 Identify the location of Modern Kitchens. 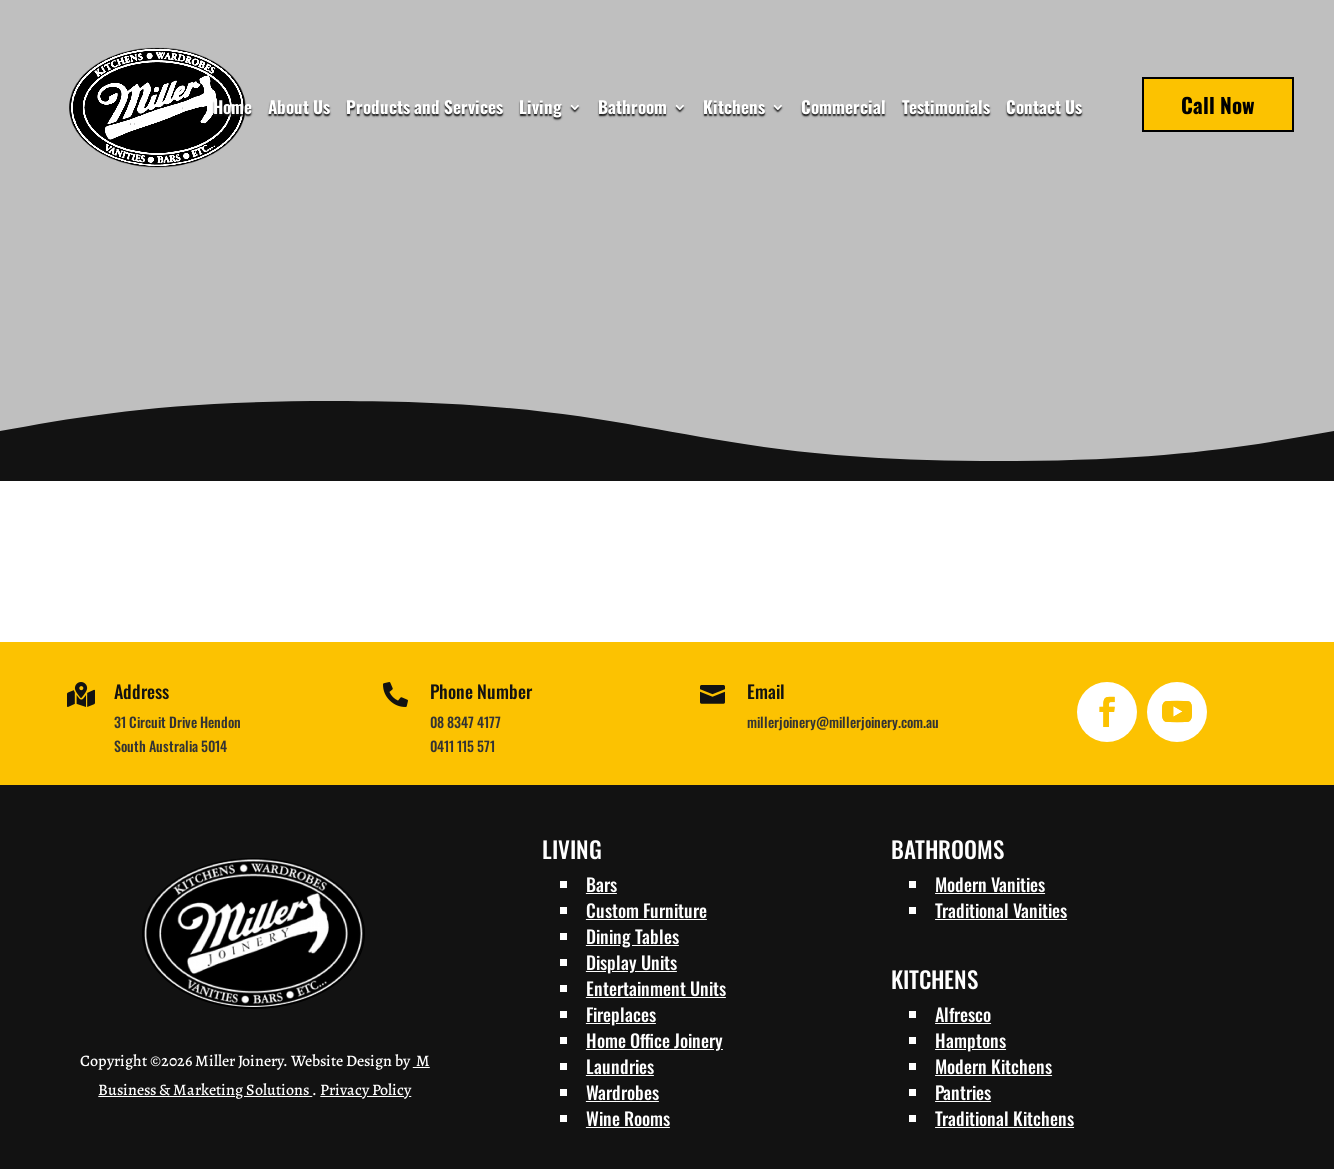
(993, 1066).